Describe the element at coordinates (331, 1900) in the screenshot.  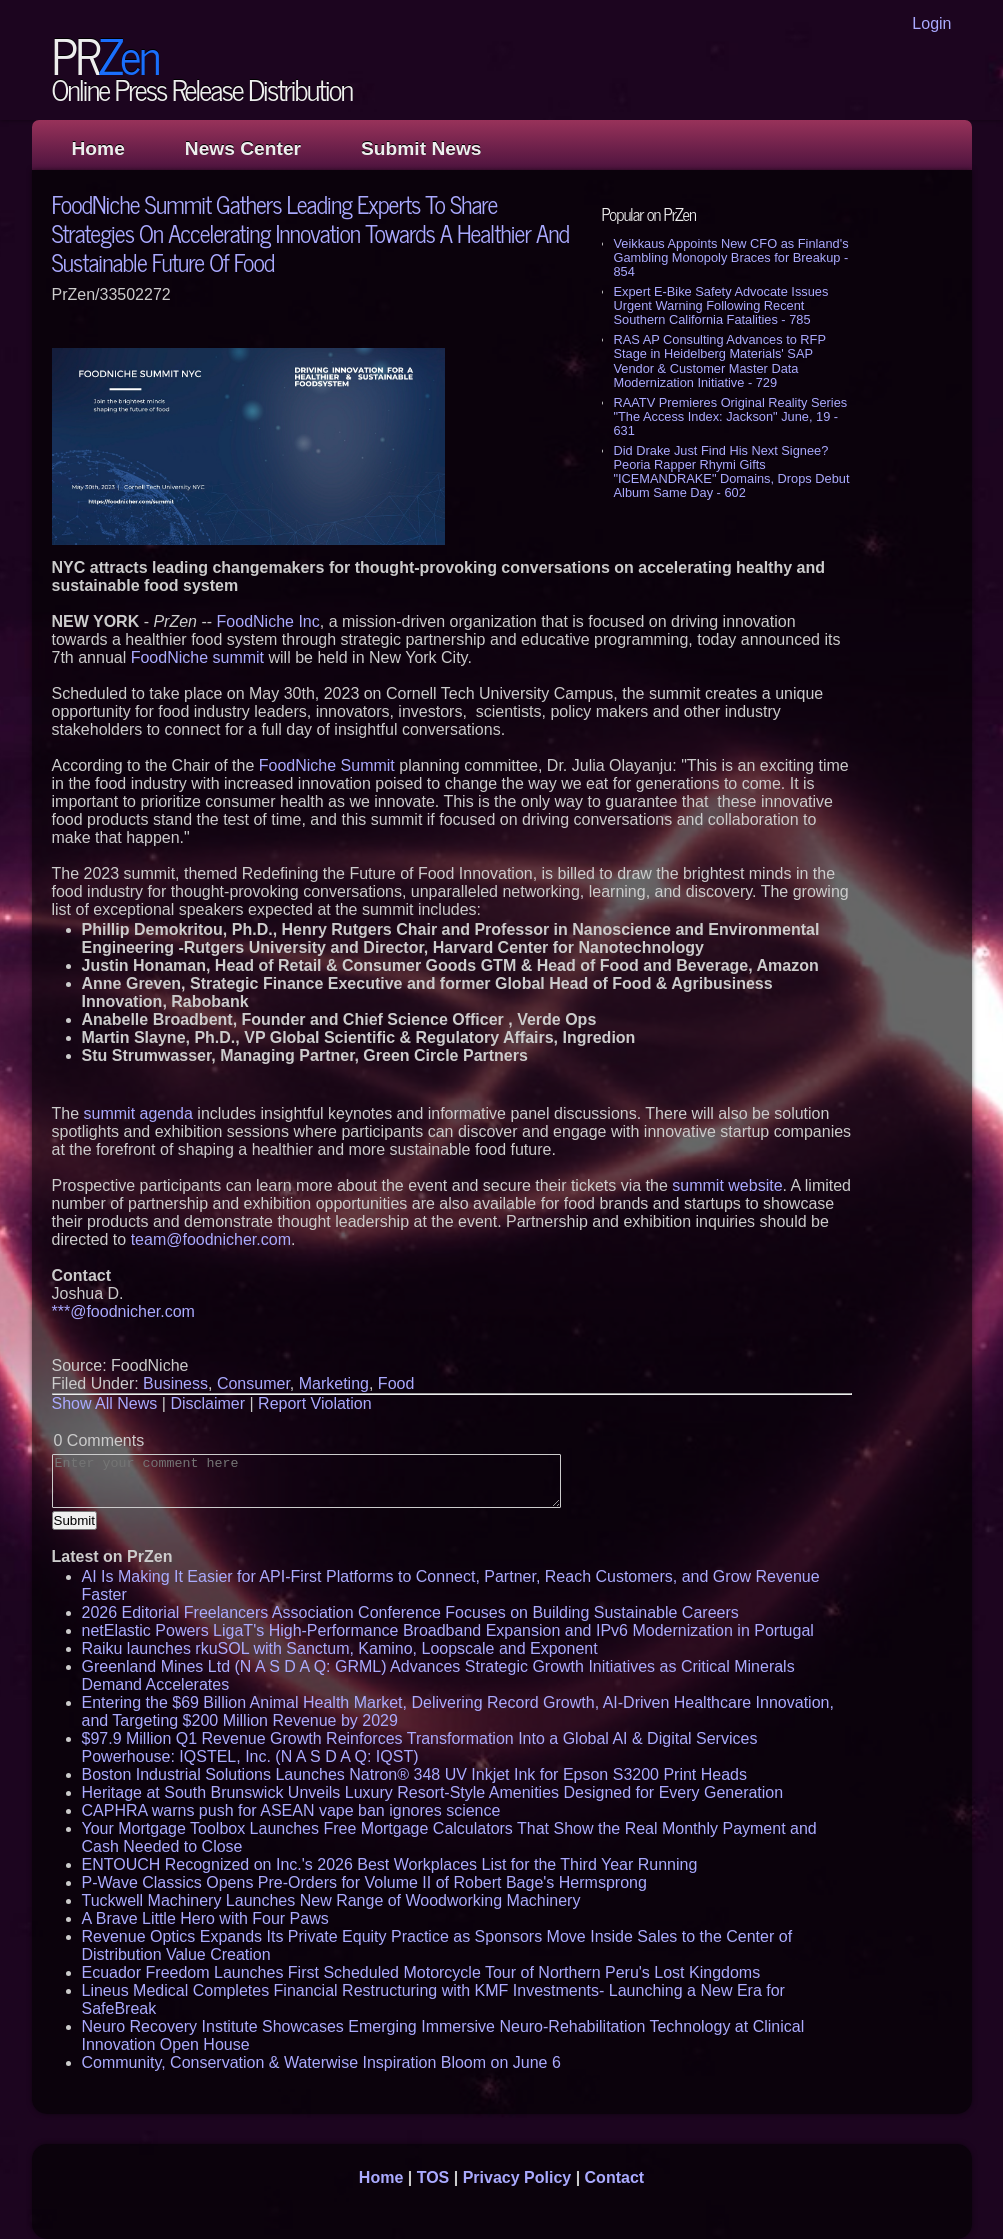
I see `Tuckwell Machinery Launches New Range of Woodworking Machinery` at that location.